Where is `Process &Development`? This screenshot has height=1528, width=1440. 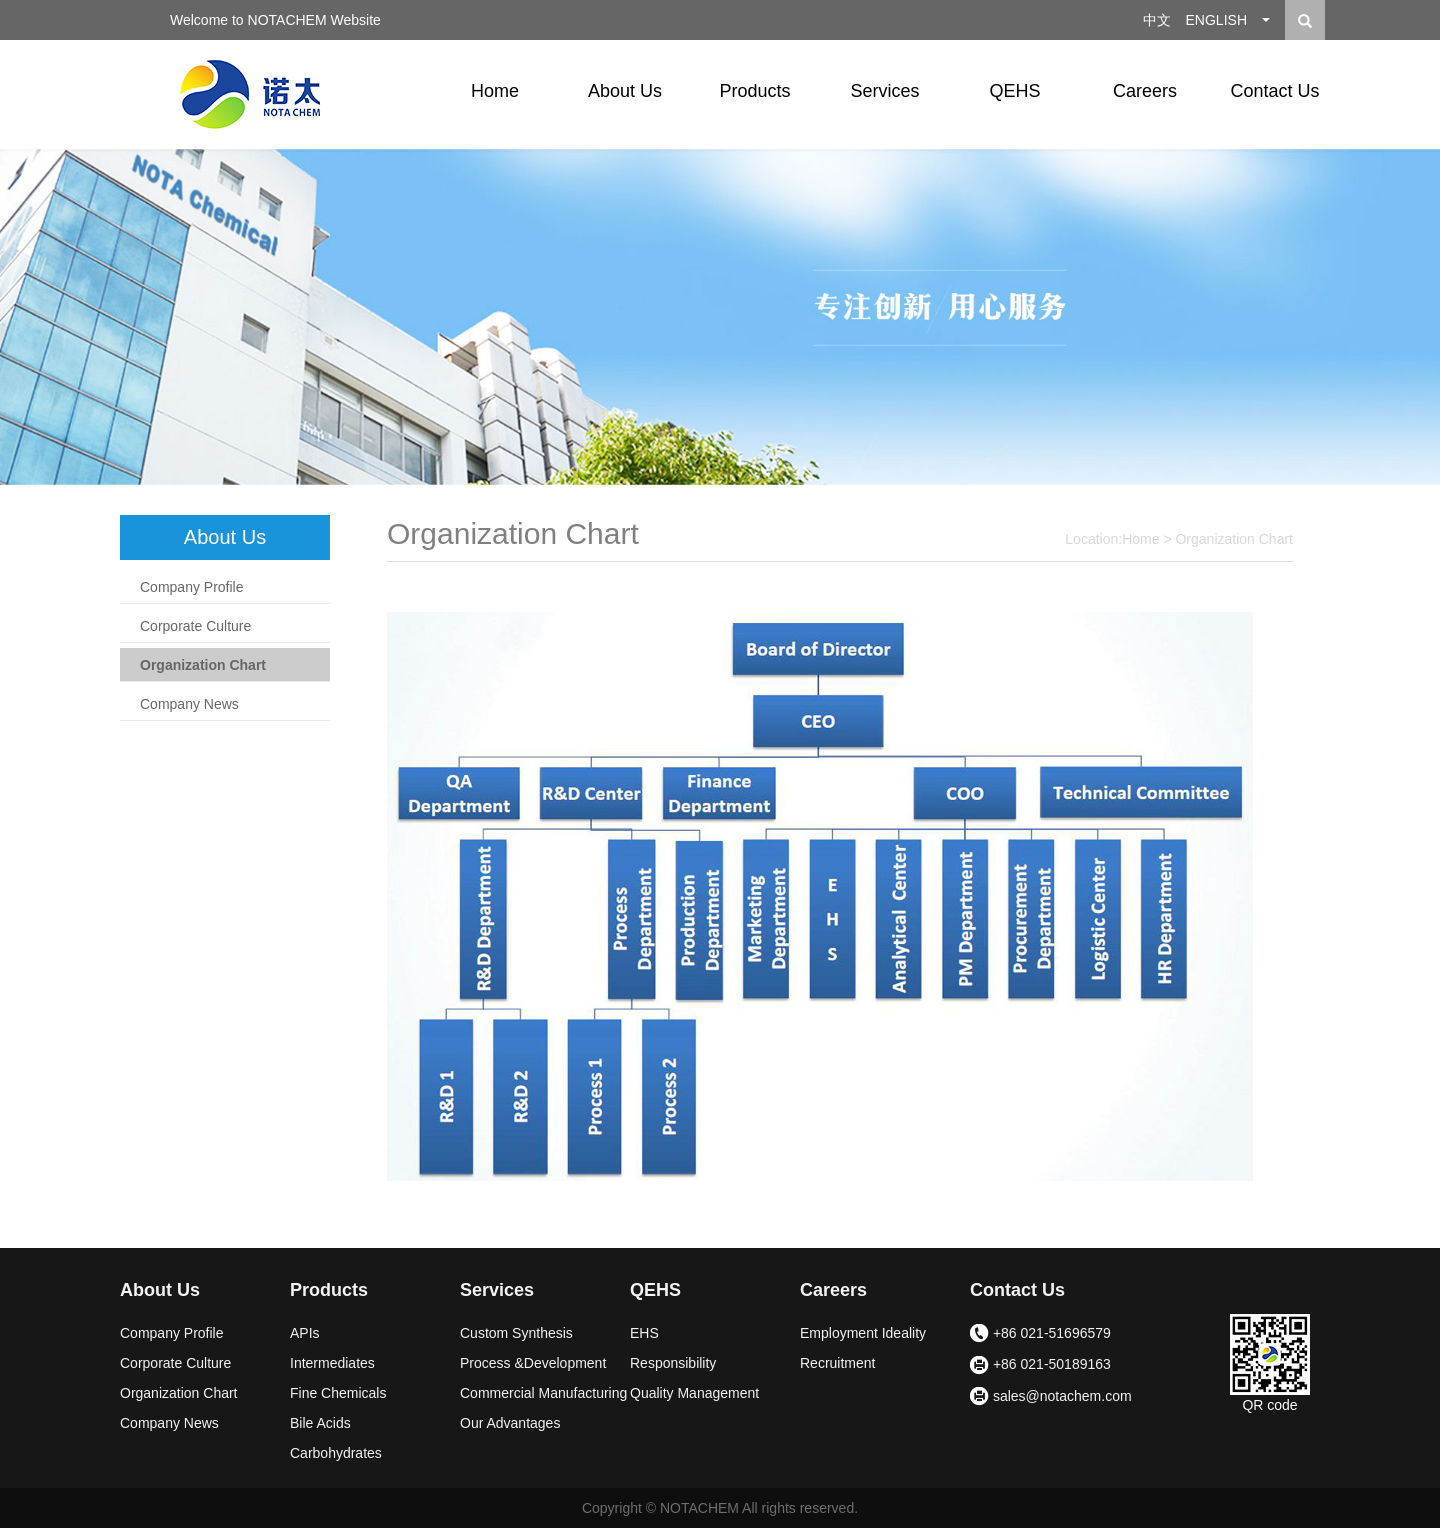 Process &Development is located at coordinates (533, 1363).